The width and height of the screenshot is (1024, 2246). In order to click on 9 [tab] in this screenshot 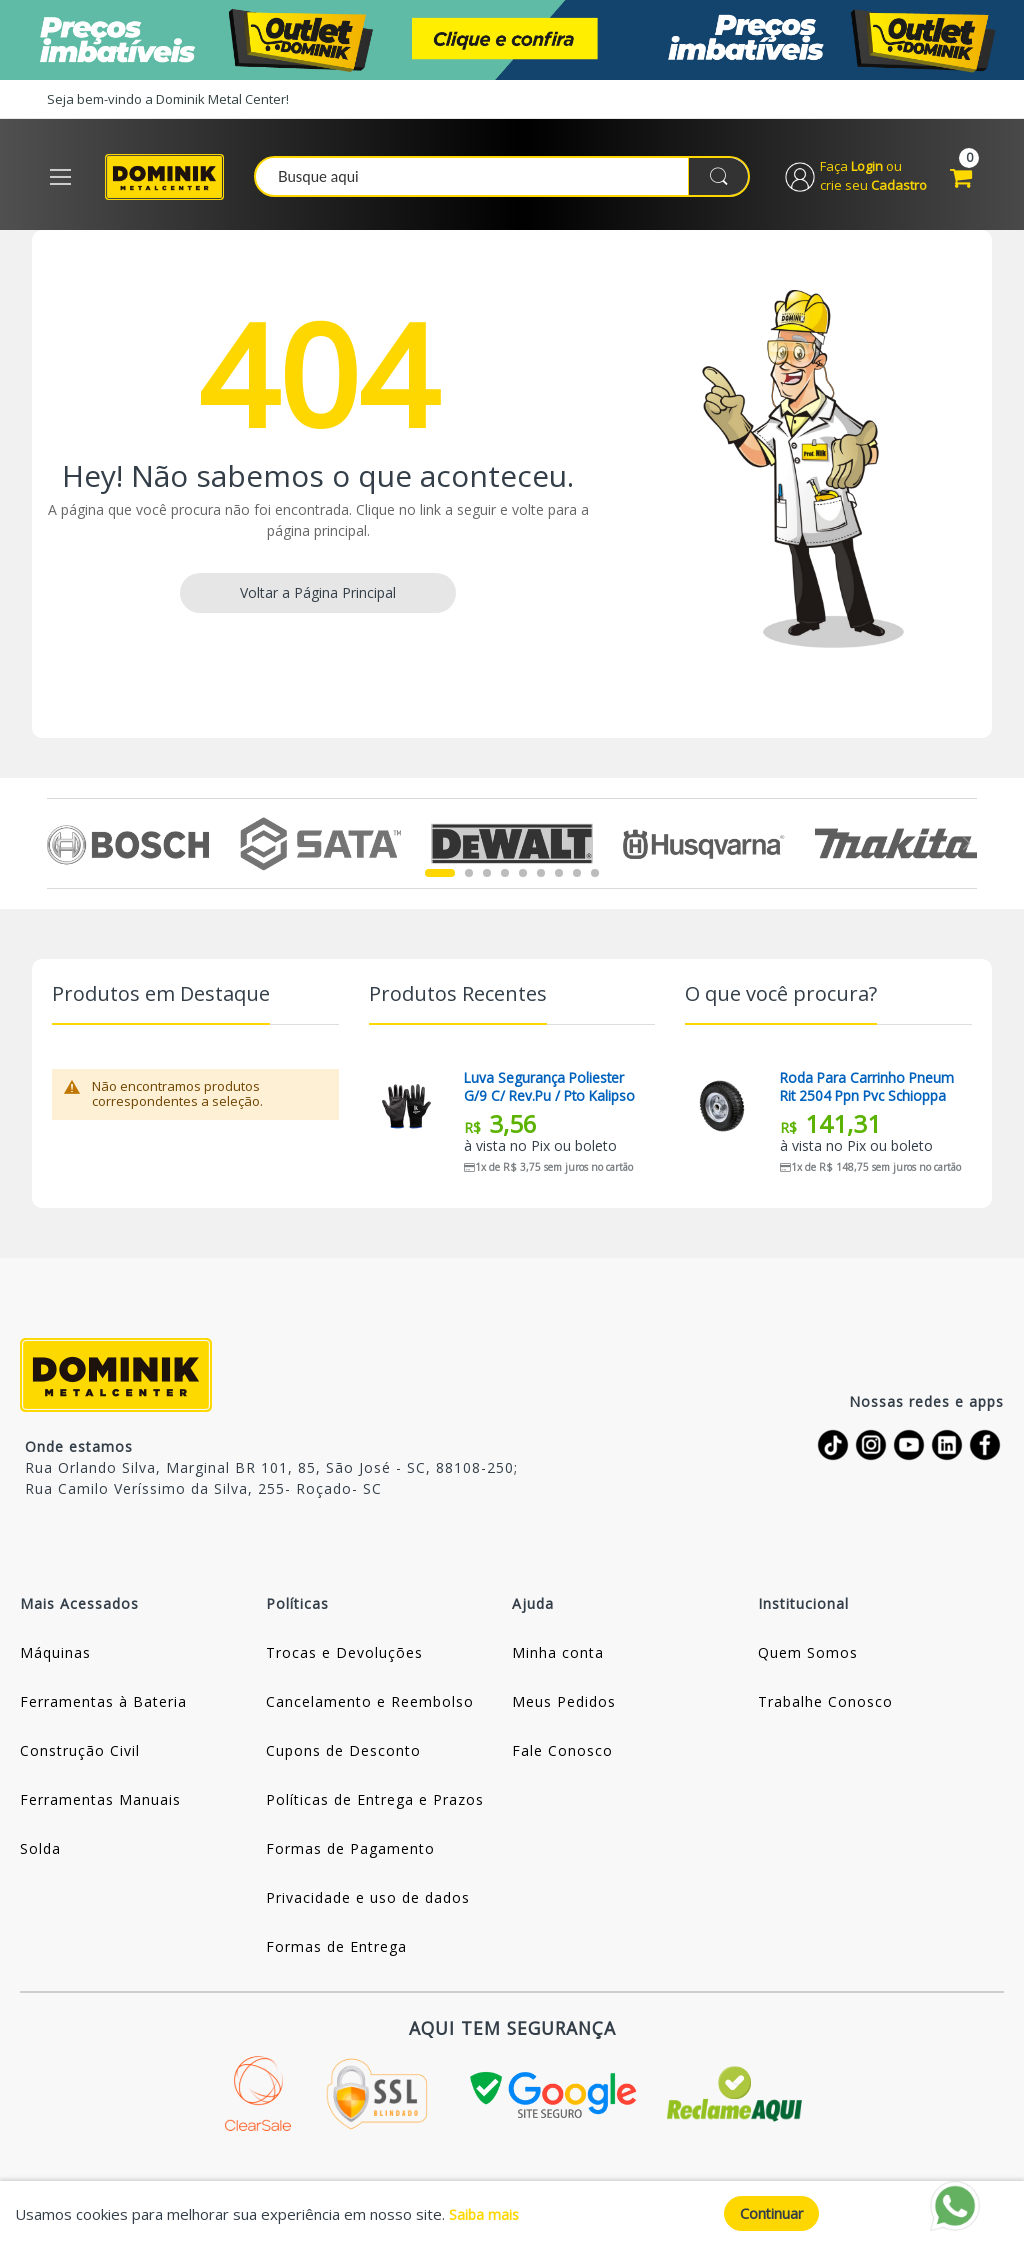, I will do `click(595, 877)`.